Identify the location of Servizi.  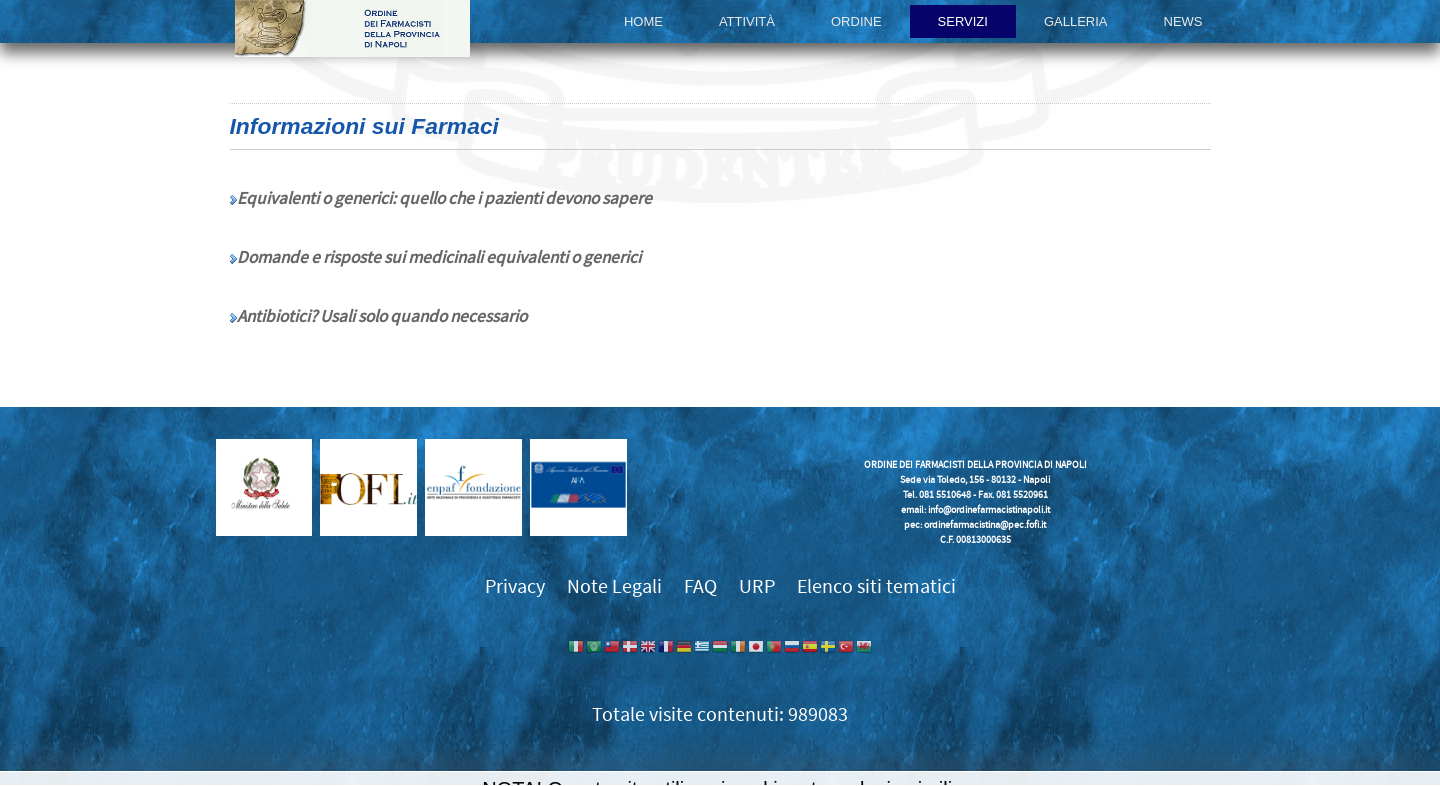
(963, 21).